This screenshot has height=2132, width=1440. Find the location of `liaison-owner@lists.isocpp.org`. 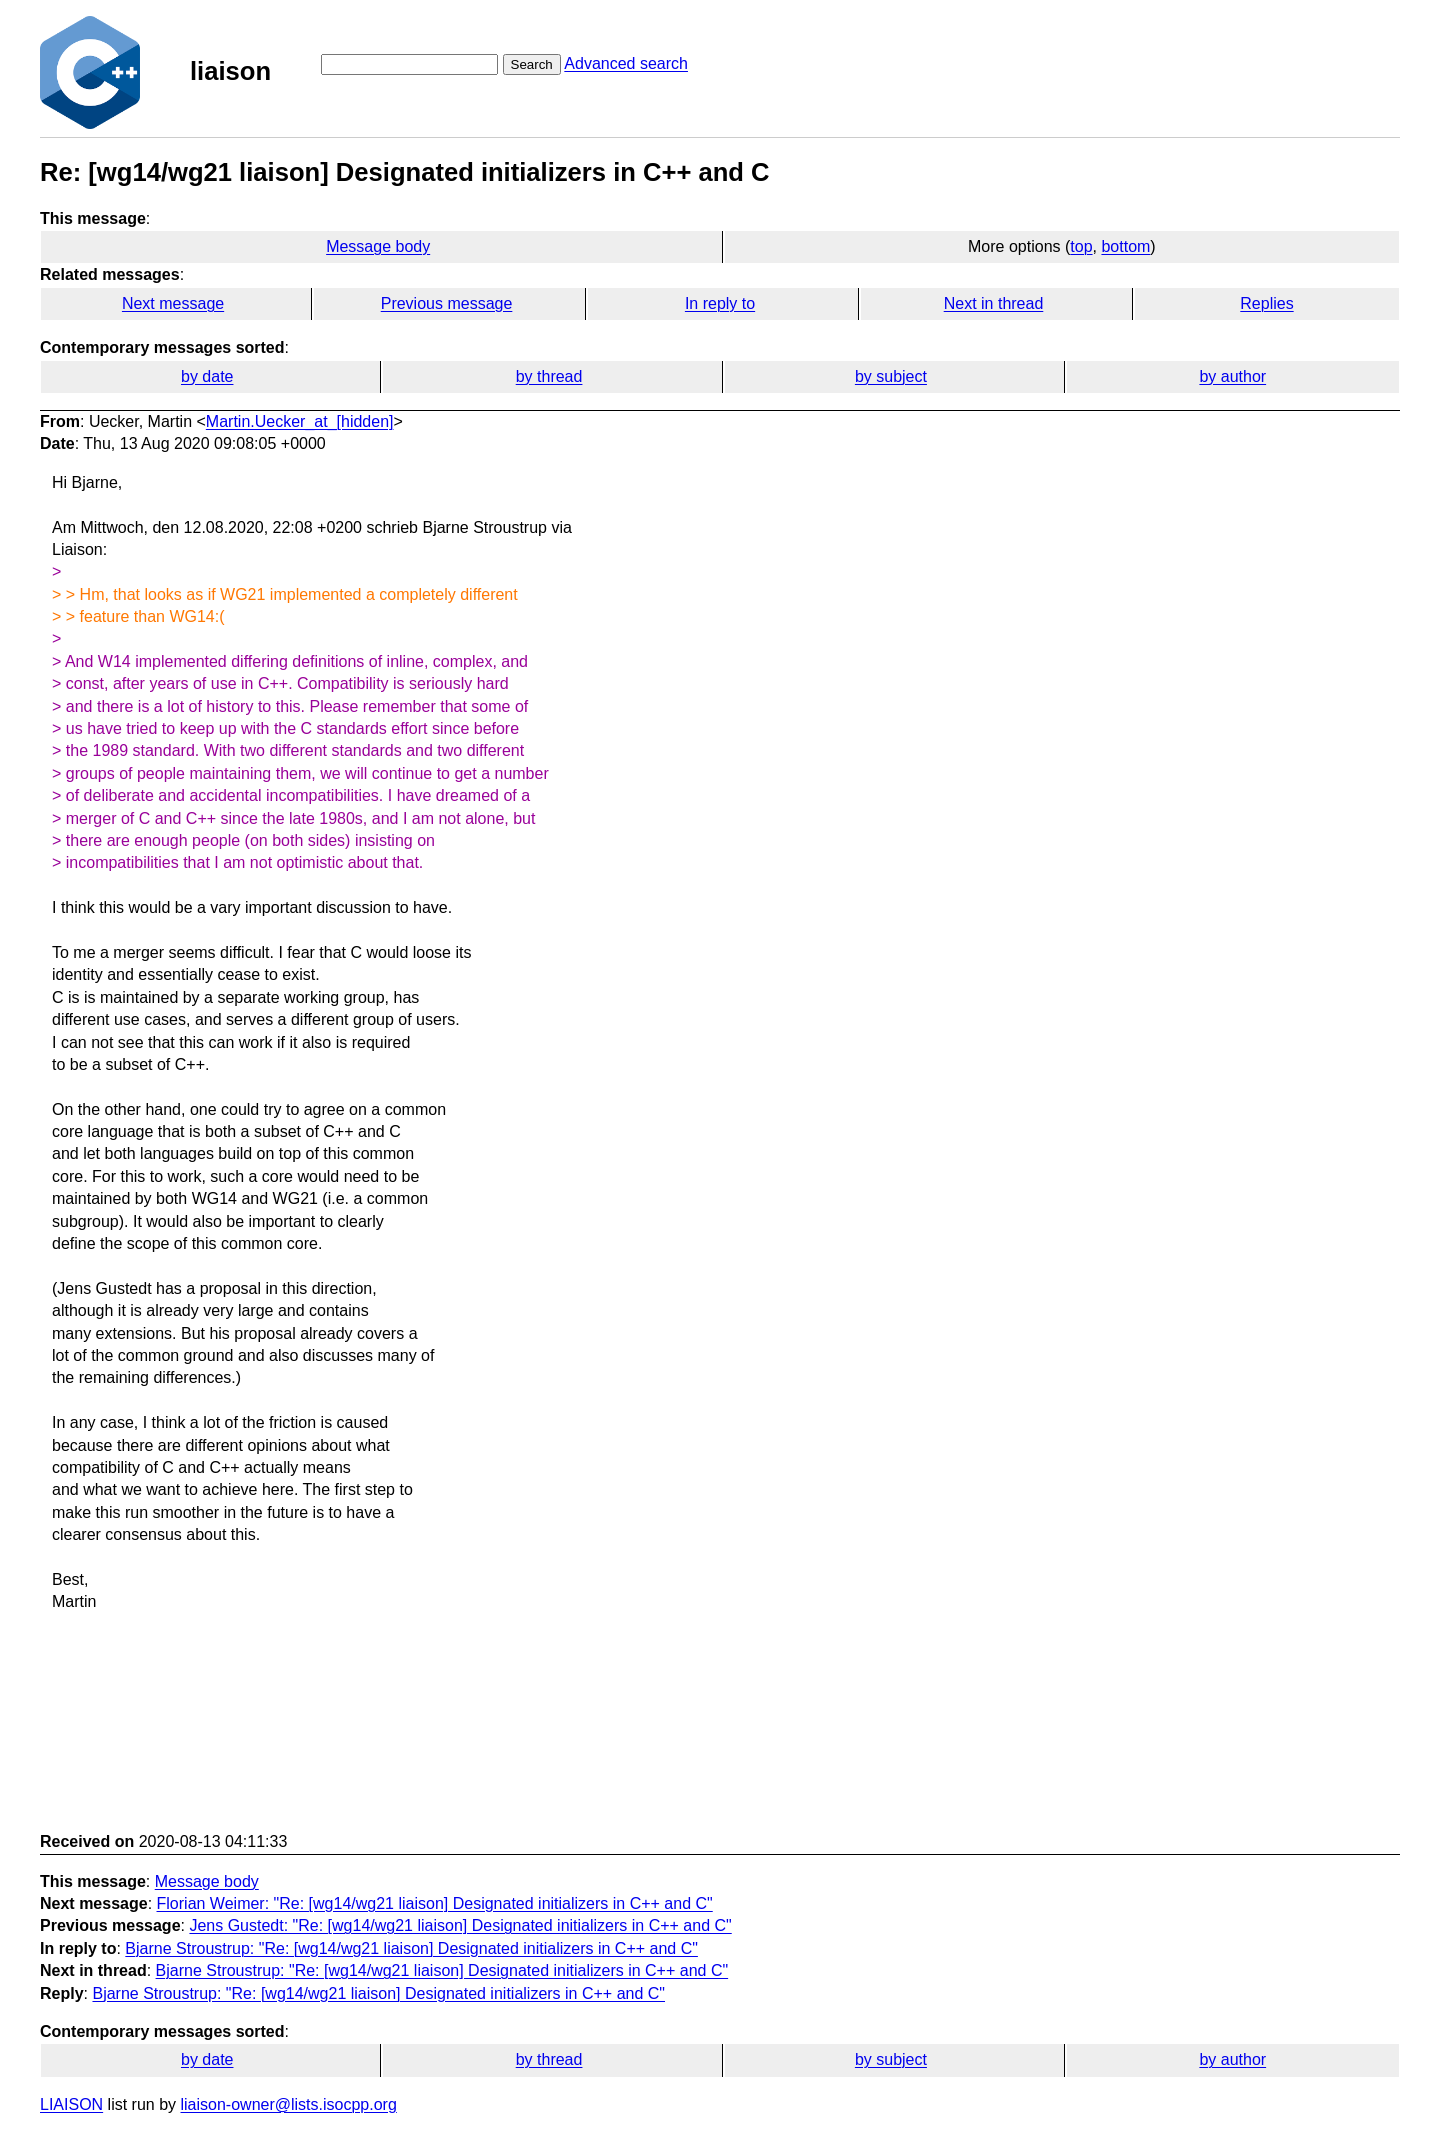

liaison-owner@lists.isocpp.org is located at coordinates (289, 2104).